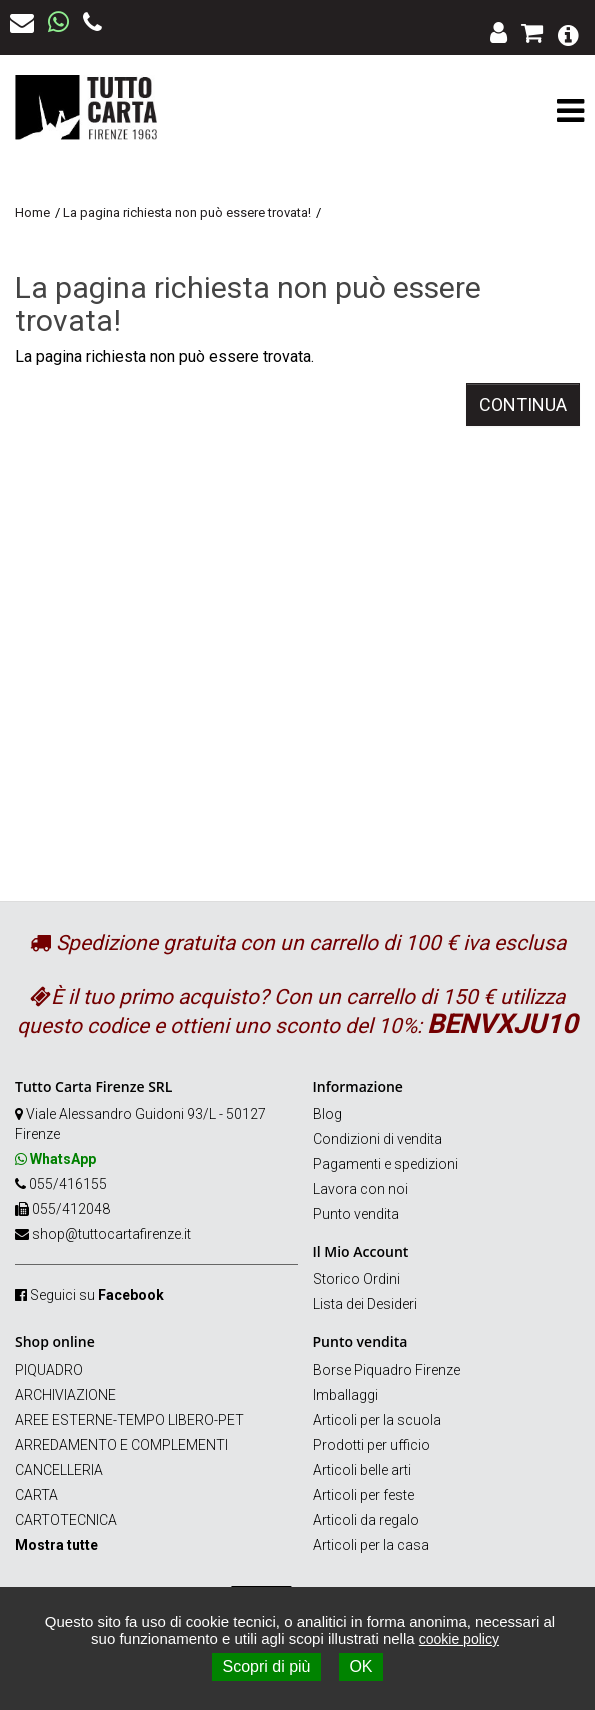 The width and height of the screenshot is (595, 1710). What do you see at coordinates (36, 1495) in the screenshot?
I see `CARTA` at bounding box center [36, 1495].